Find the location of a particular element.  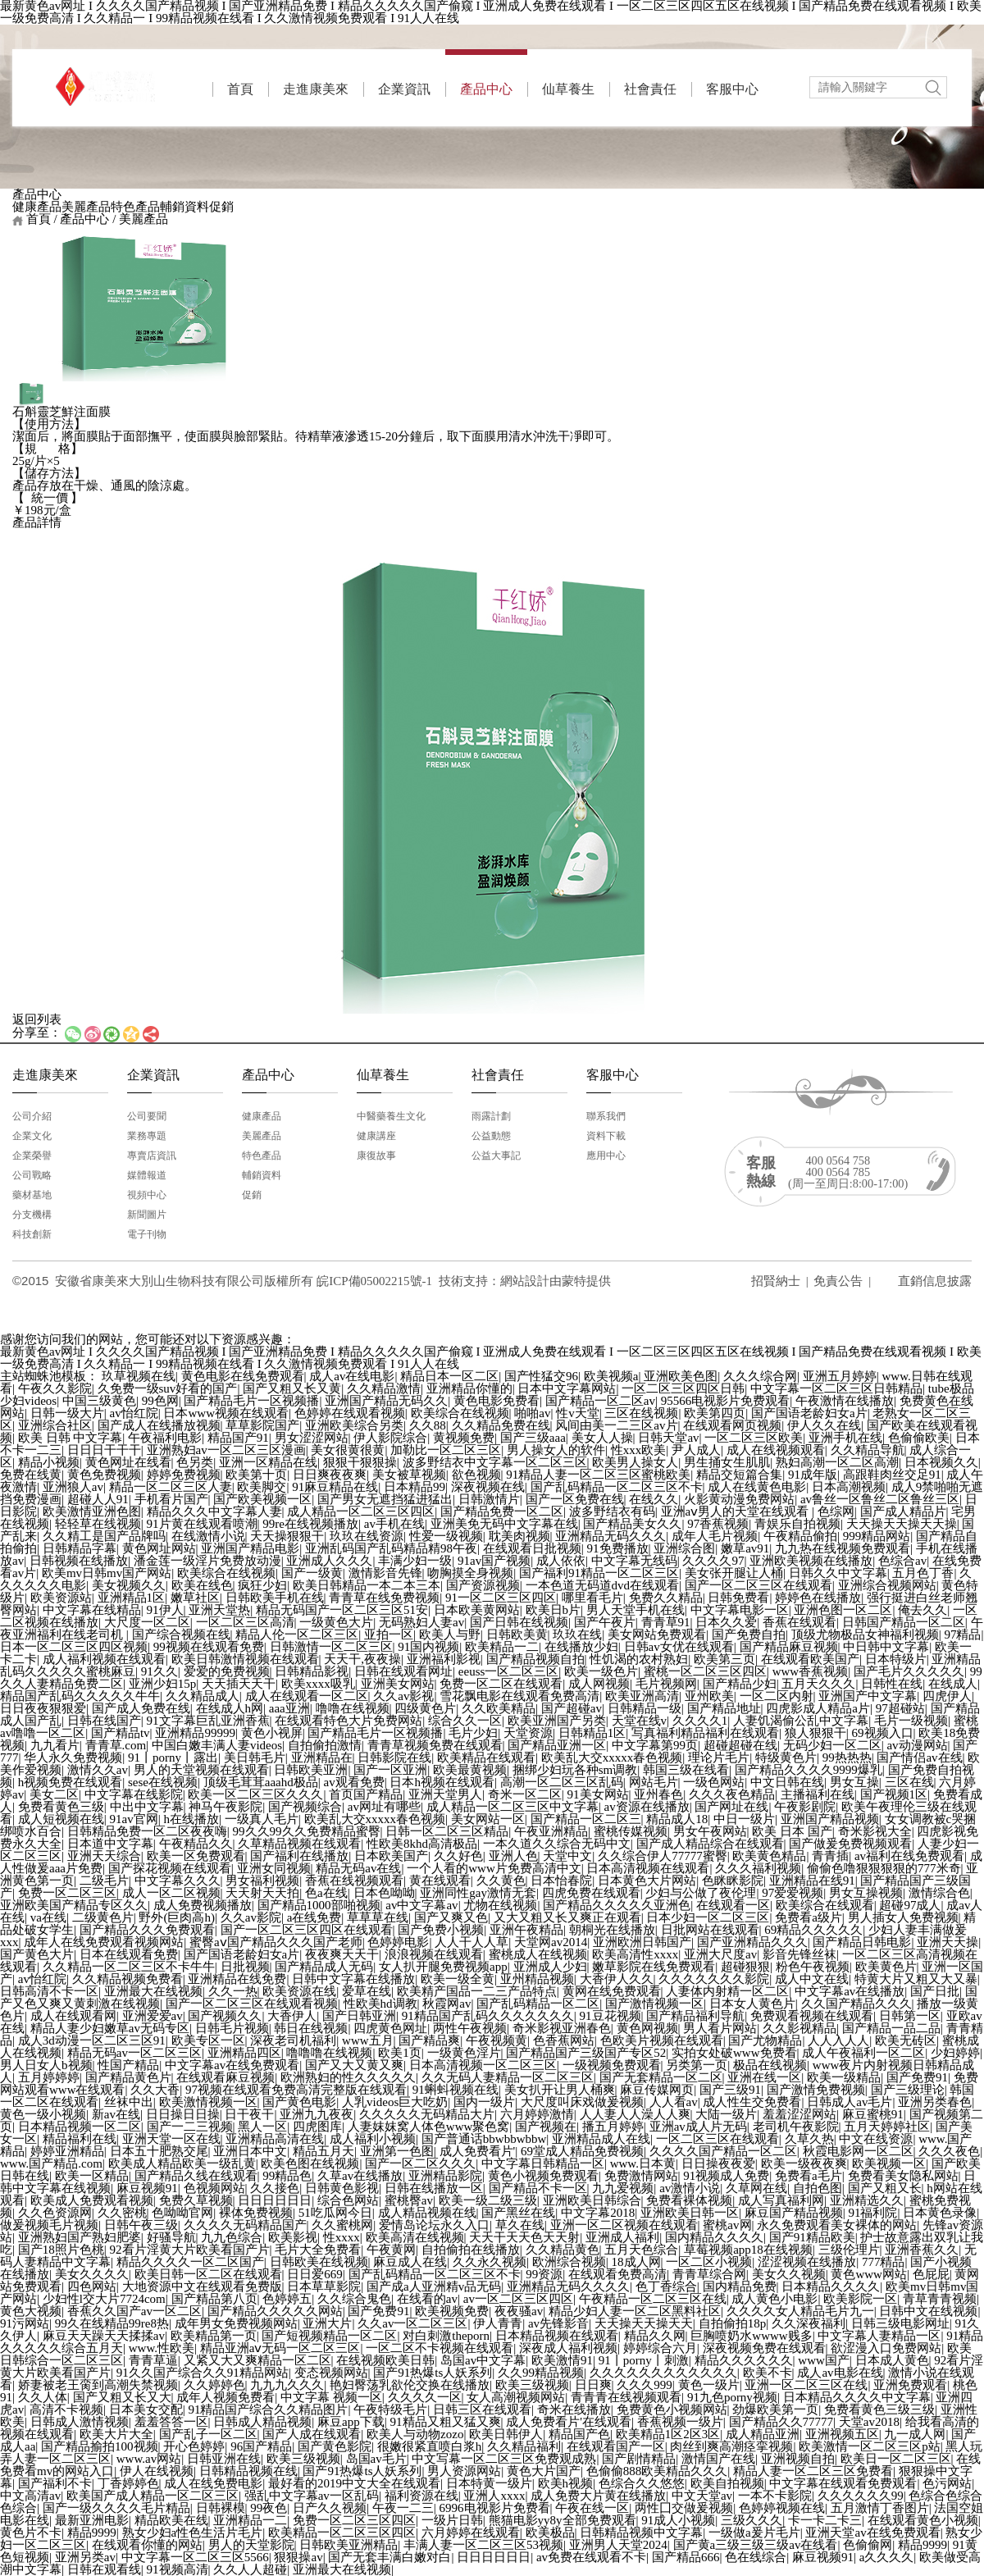

美女久久久久 is located at coordinates (92, 2274).